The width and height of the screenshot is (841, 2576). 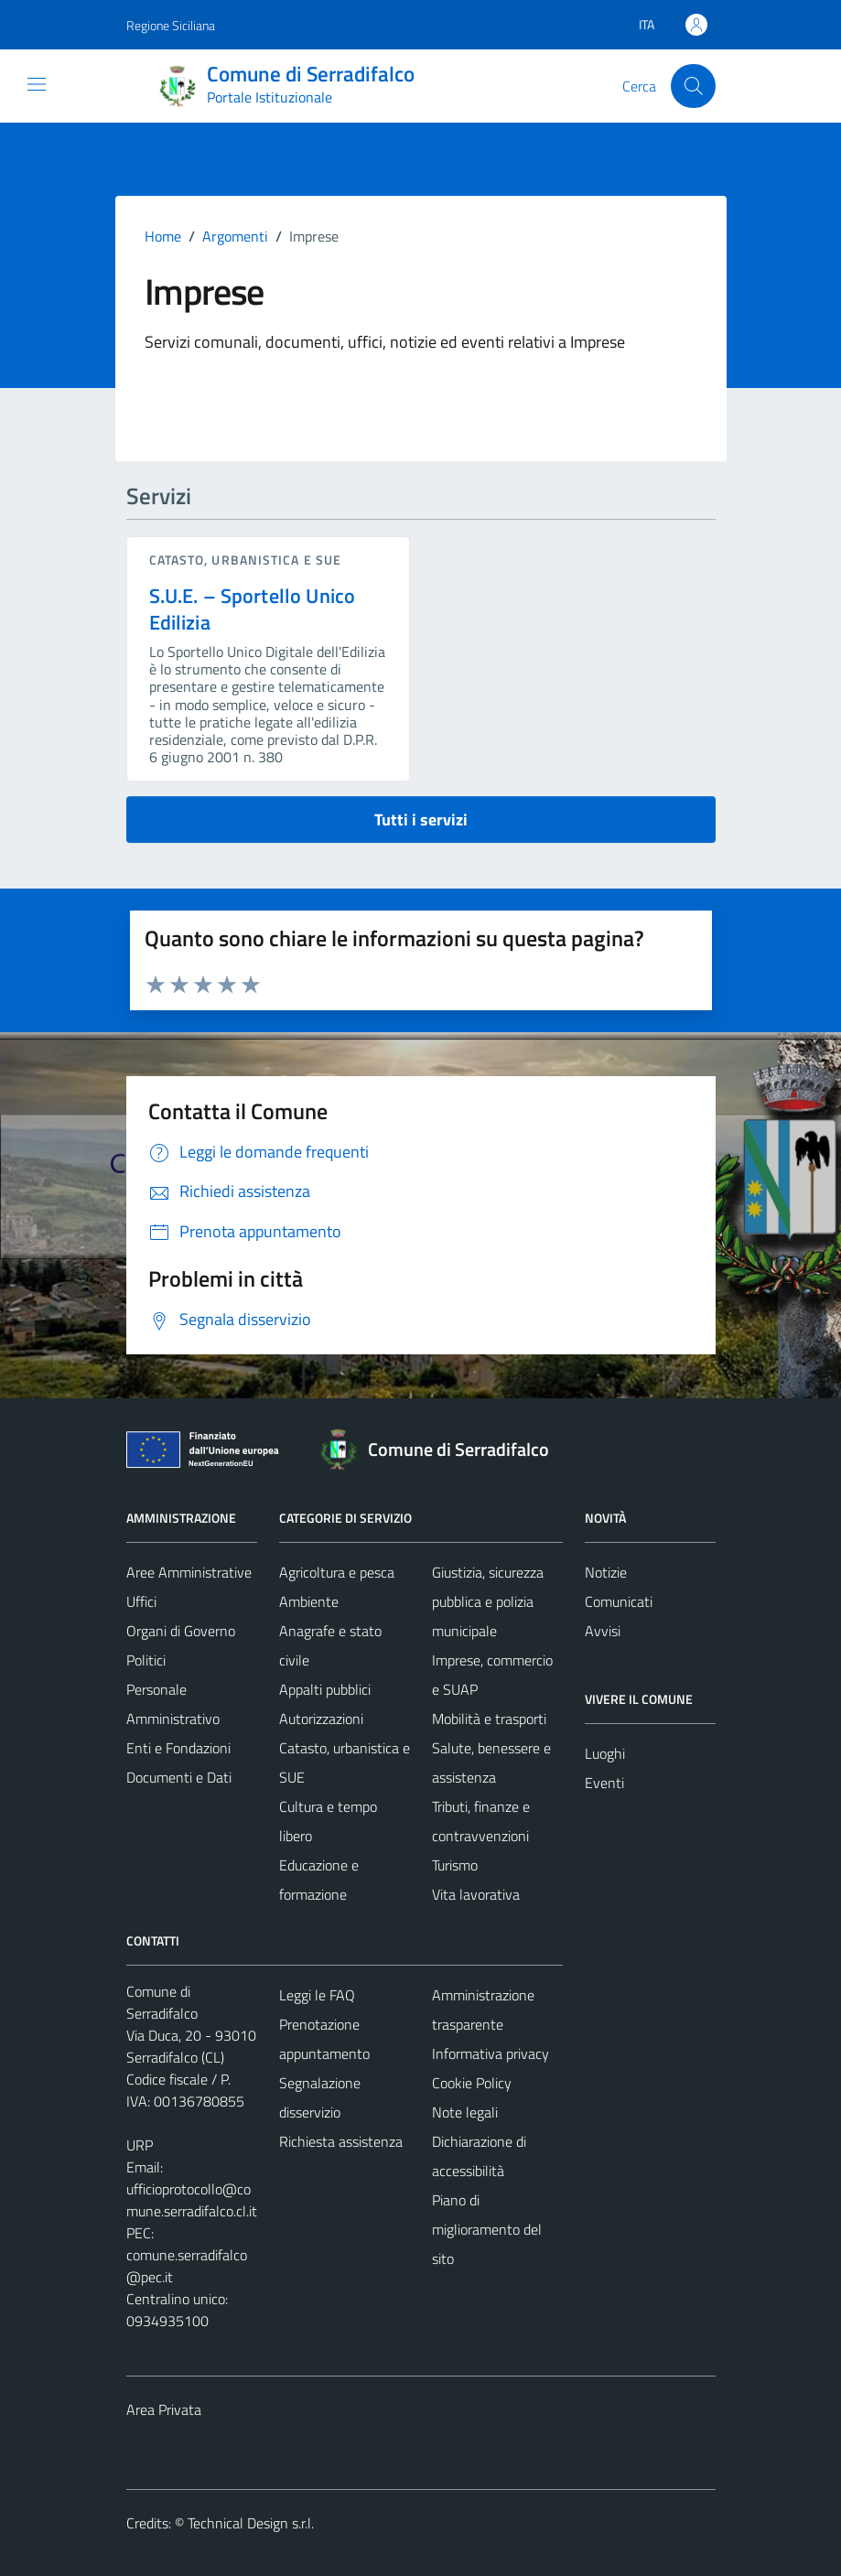 I want to click on Luoghi, so click(x=605, y=1753).